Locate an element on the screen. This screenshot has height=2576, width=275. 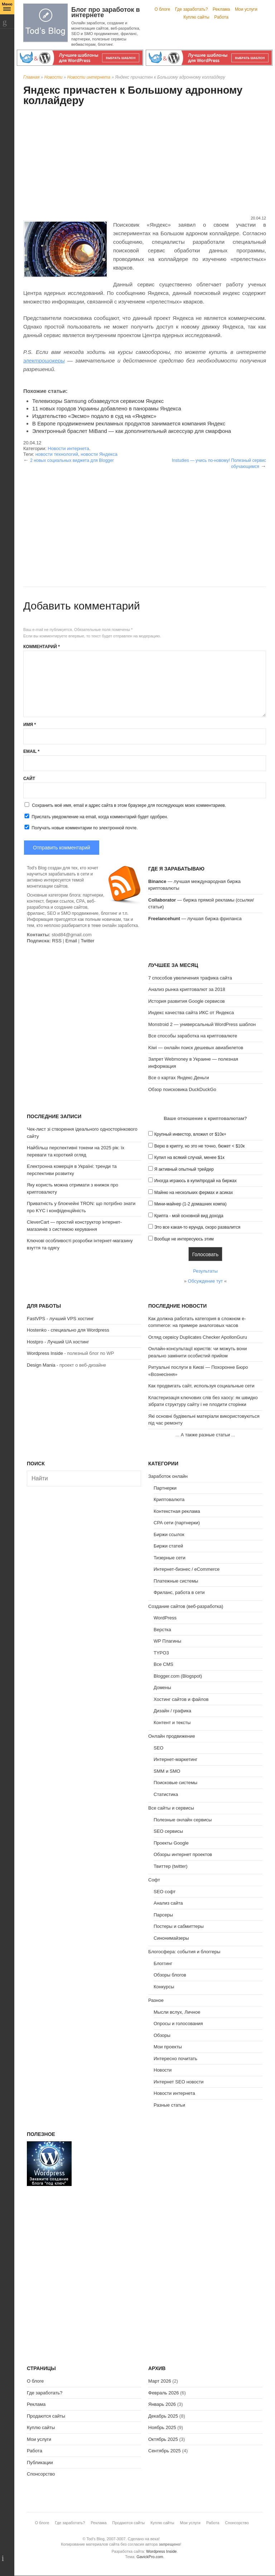
TYPO3 is located at coordinates (161, 1652).